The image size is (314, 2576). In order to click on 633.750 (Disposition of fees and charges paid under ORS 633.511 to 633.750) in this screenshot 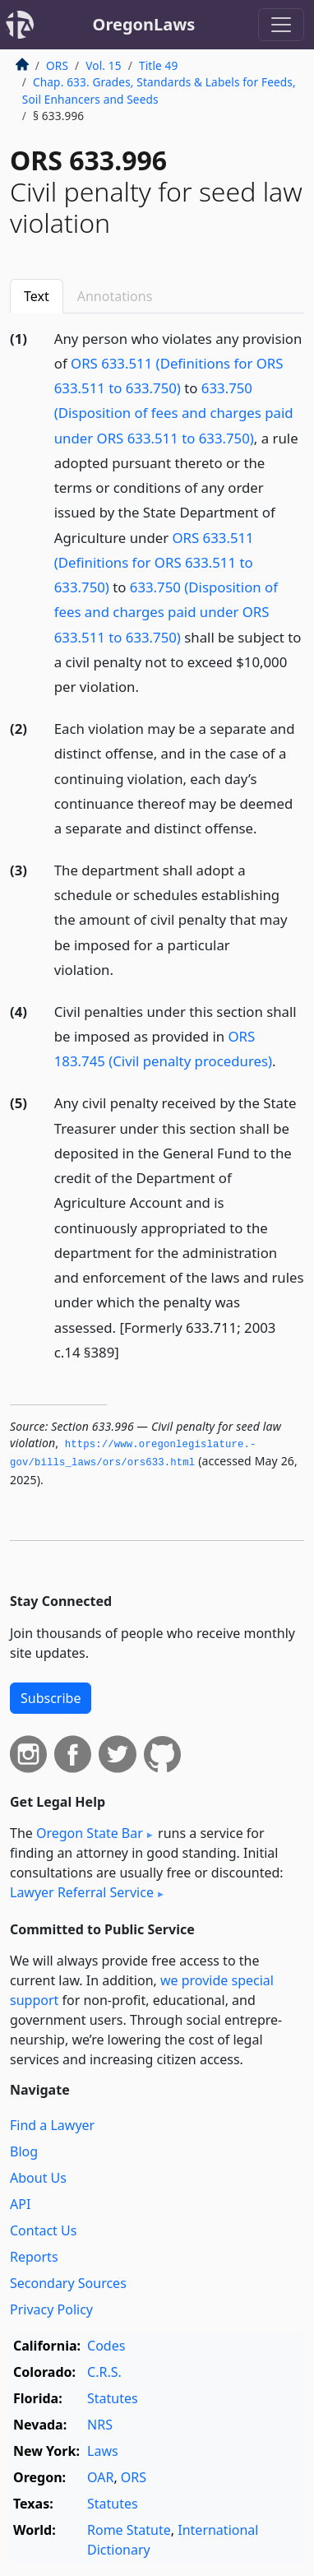, I will do `click(173, 412)`.